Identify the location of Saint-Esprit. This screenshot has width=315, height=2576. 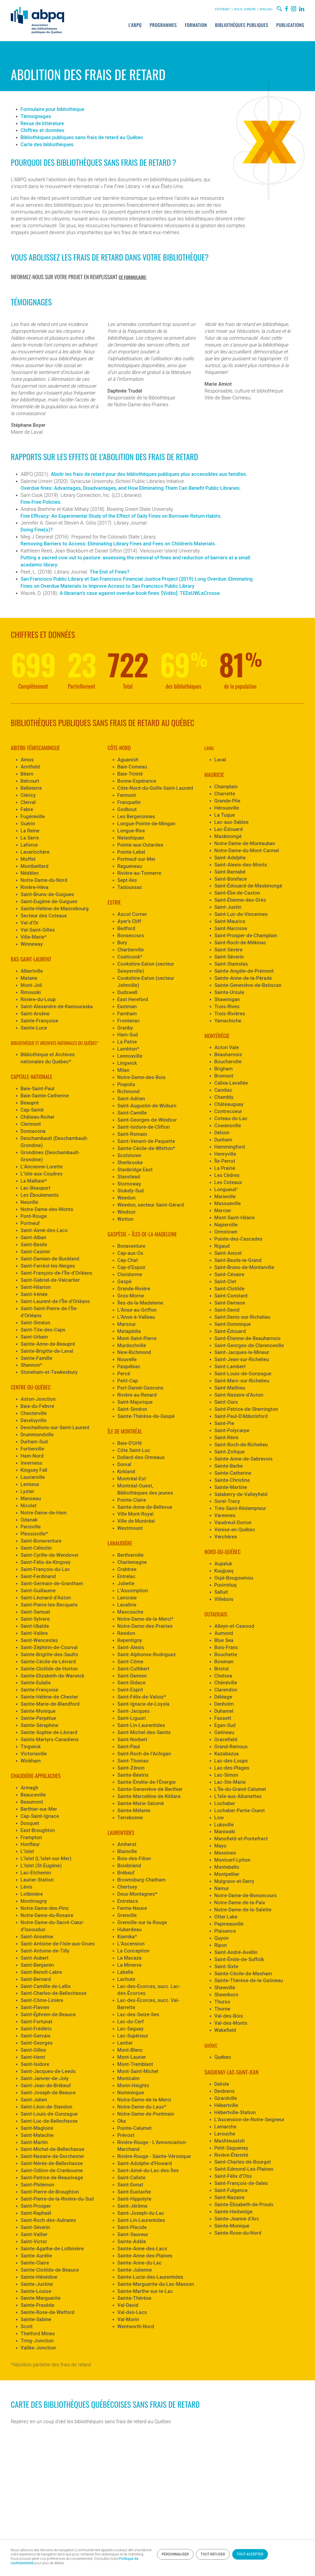
(130, 1650).